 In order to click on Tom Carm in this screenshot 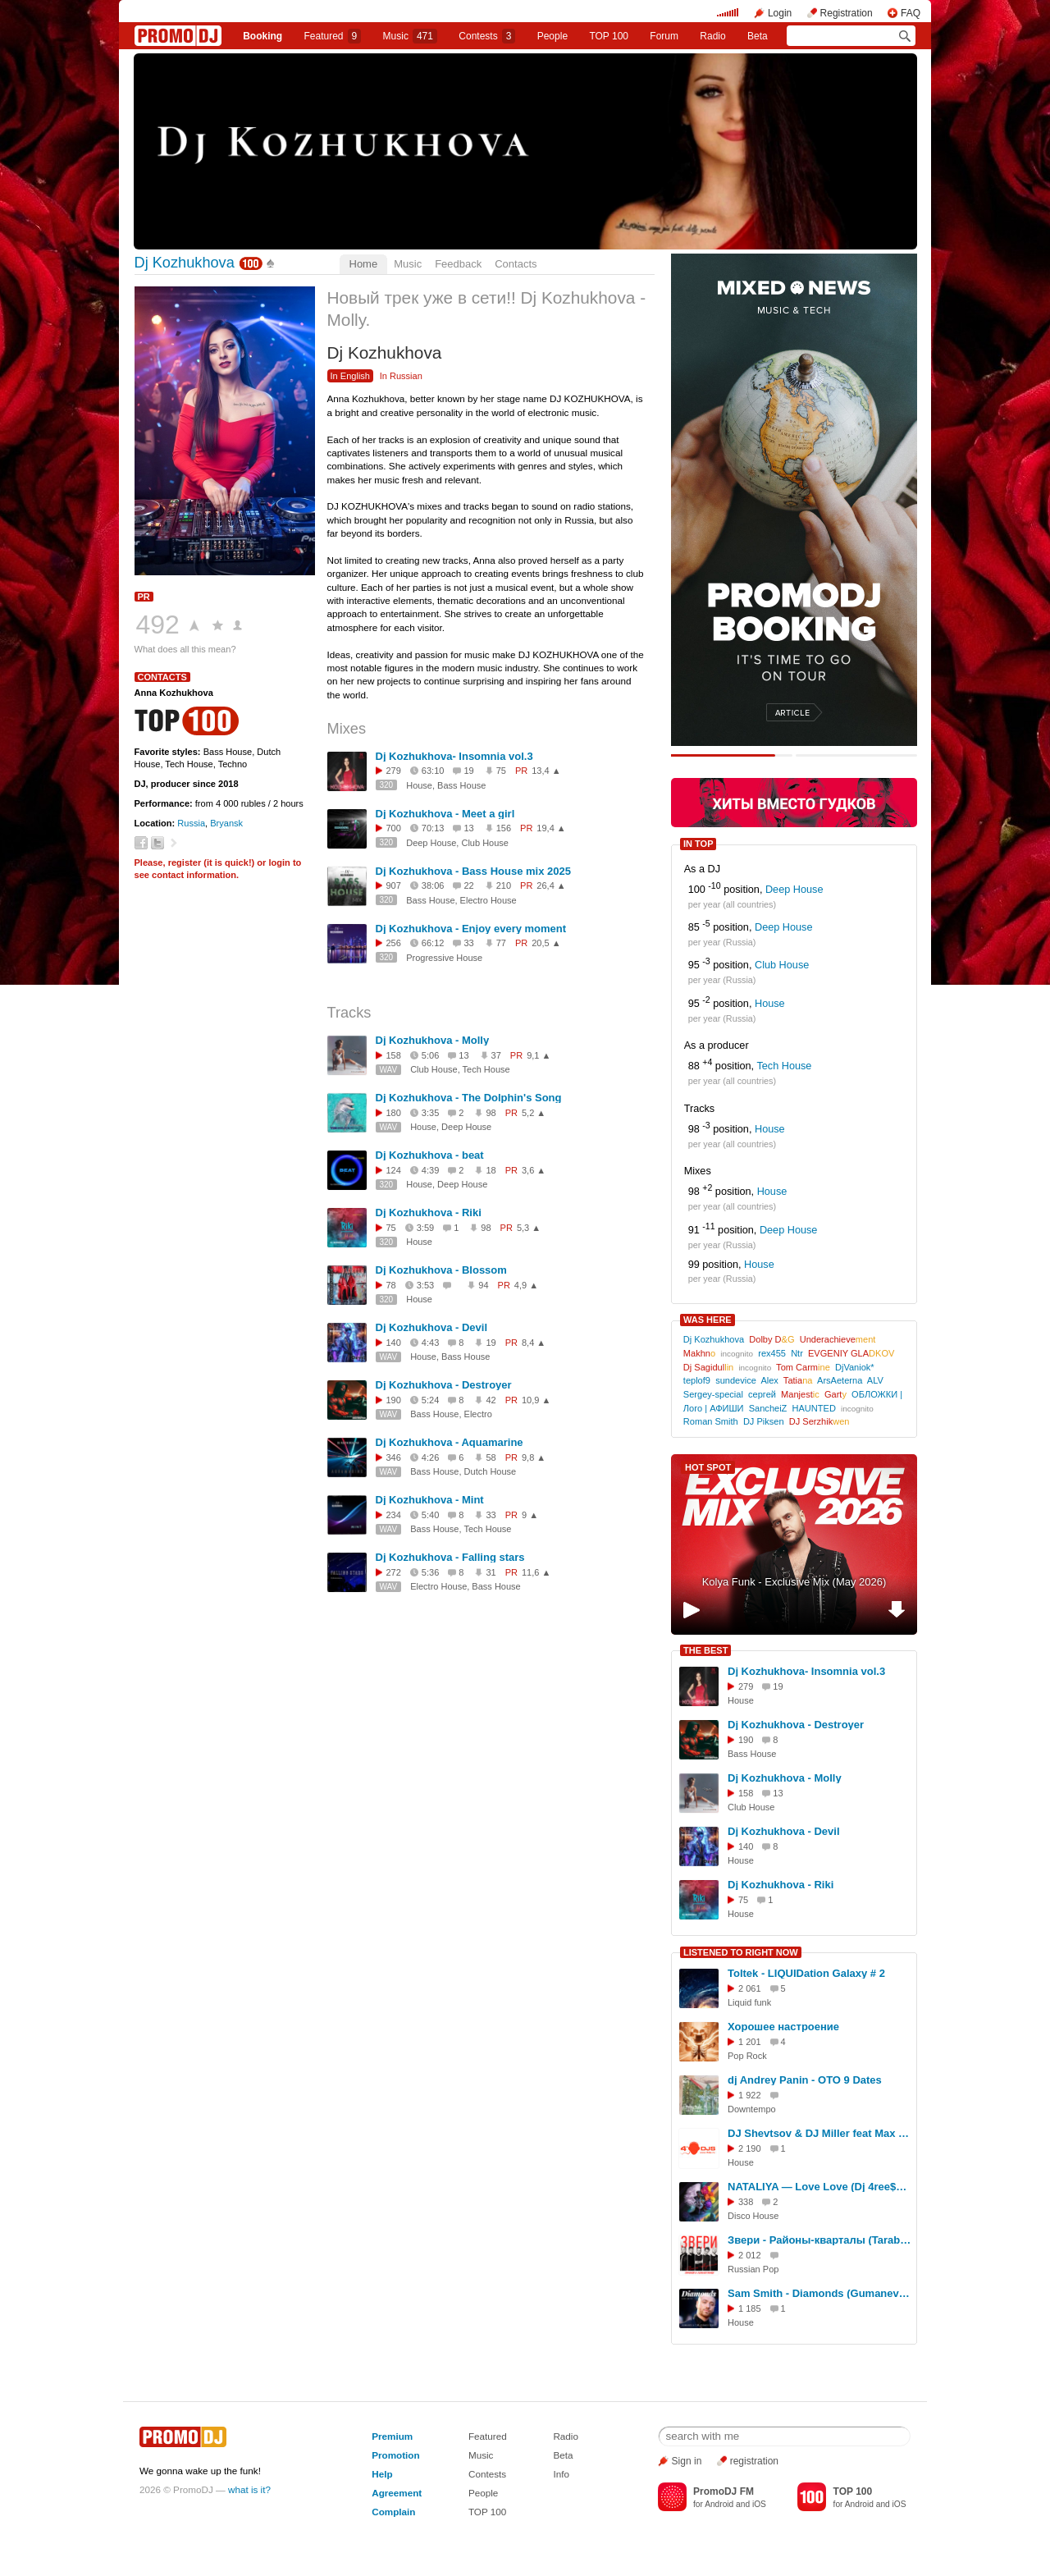, I will do `click(803, 1367)`.